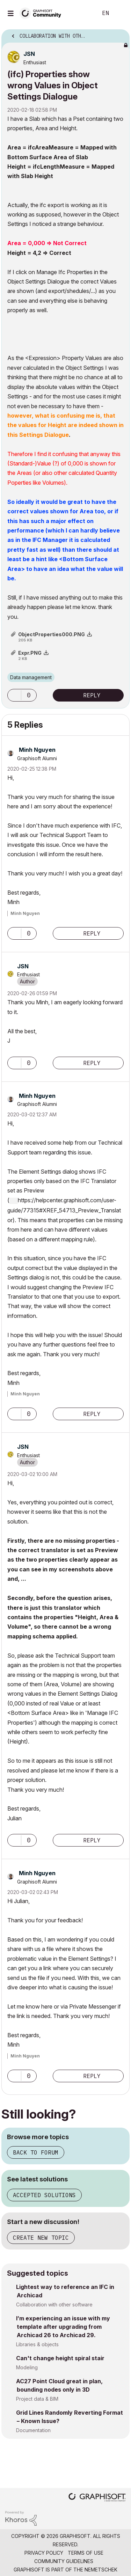 Image resolution: width=131 pixels, height=2576 pixels. What do you see at coordinates (54, 2304) in the screenshot?
I see `Collaboration with other software` at bounding box center [54, 2304].